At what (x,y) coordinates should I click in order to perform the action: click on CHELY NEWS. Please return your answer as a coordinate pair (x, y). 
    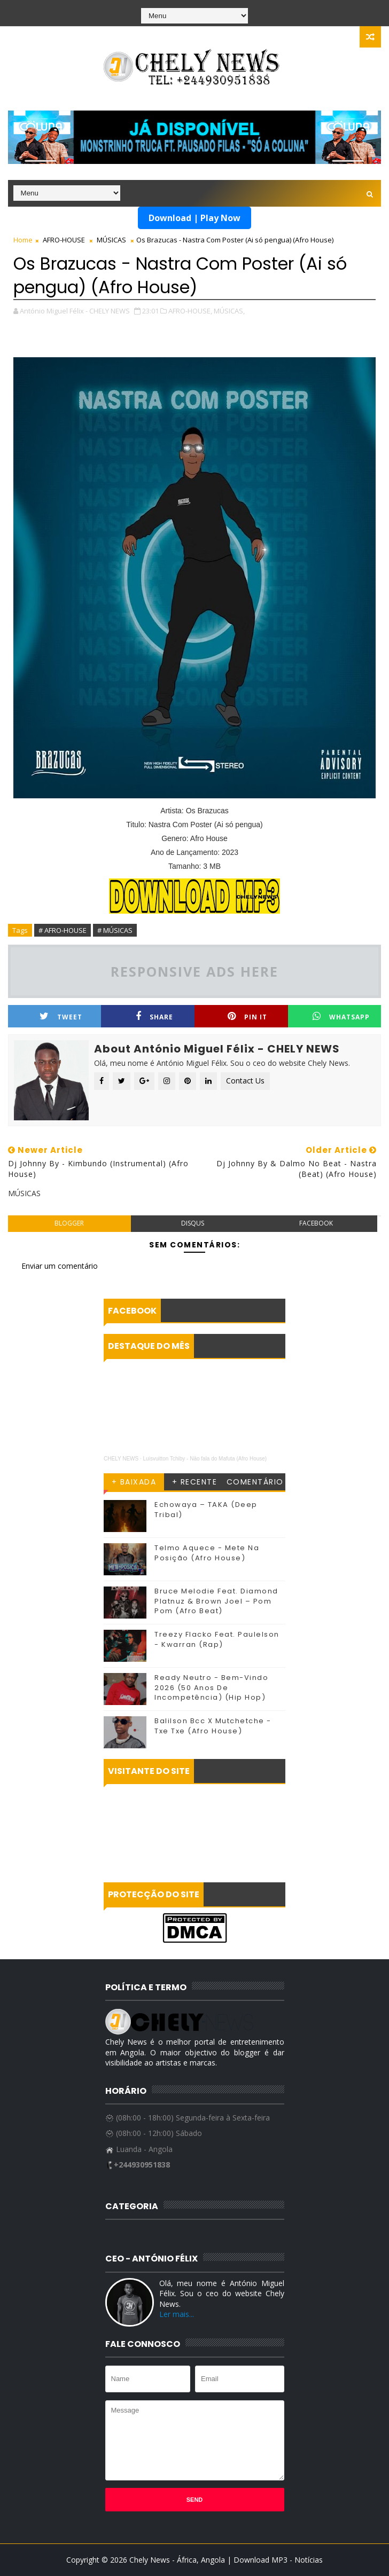
    Looking at the image, I should click on (121, 1459).